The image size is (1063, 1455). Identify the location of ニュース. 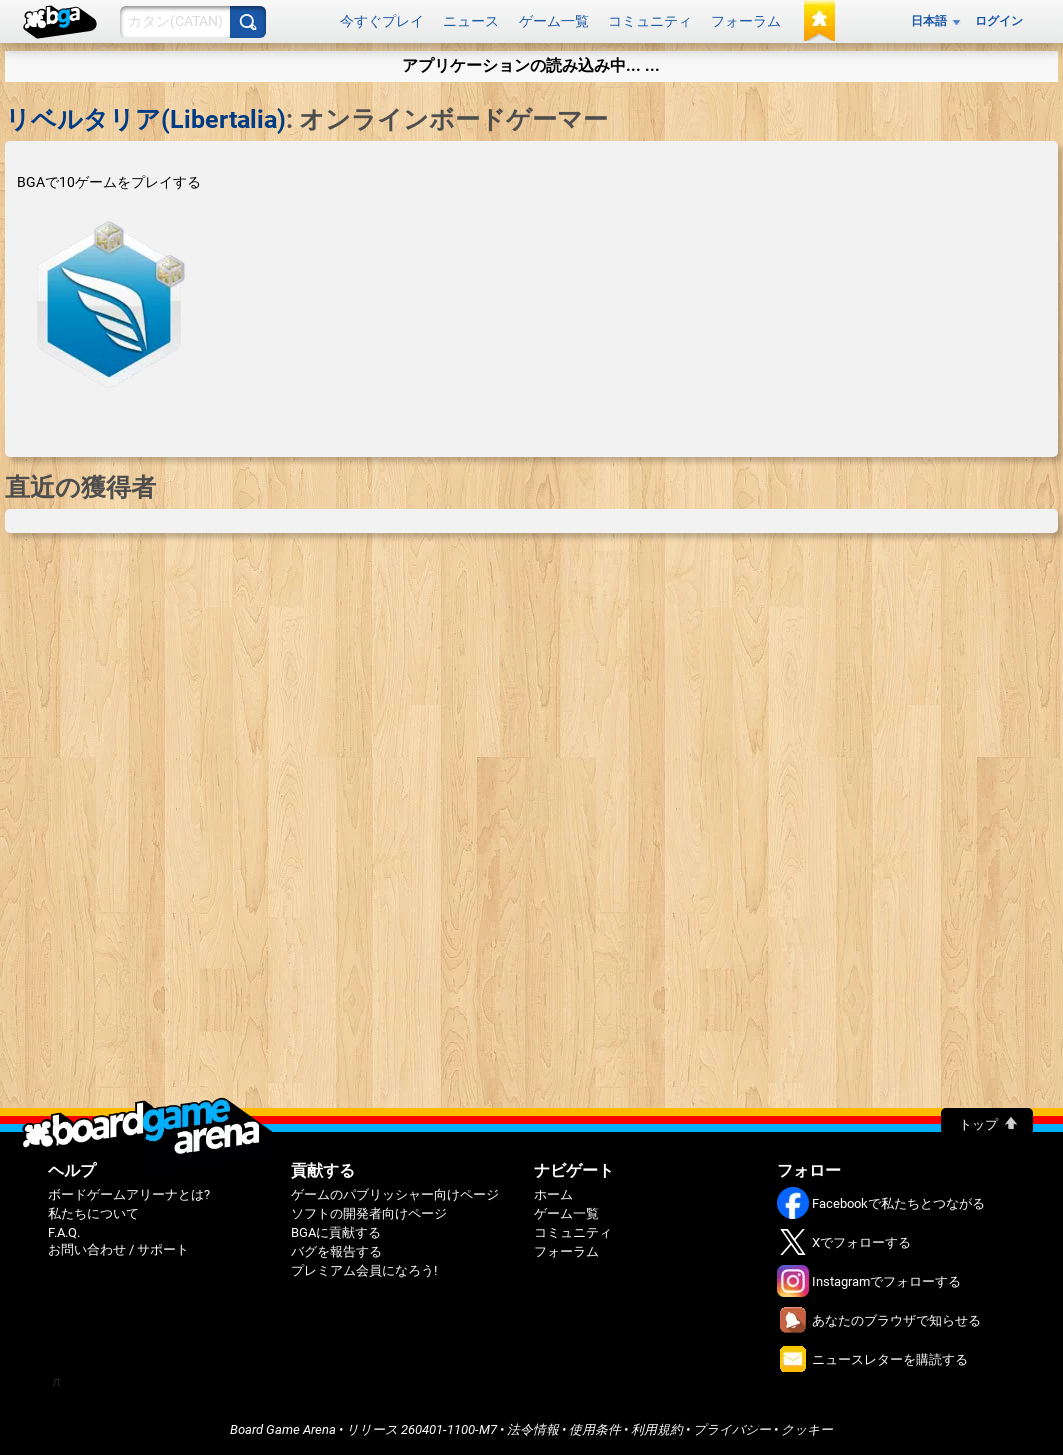
(471, 21).